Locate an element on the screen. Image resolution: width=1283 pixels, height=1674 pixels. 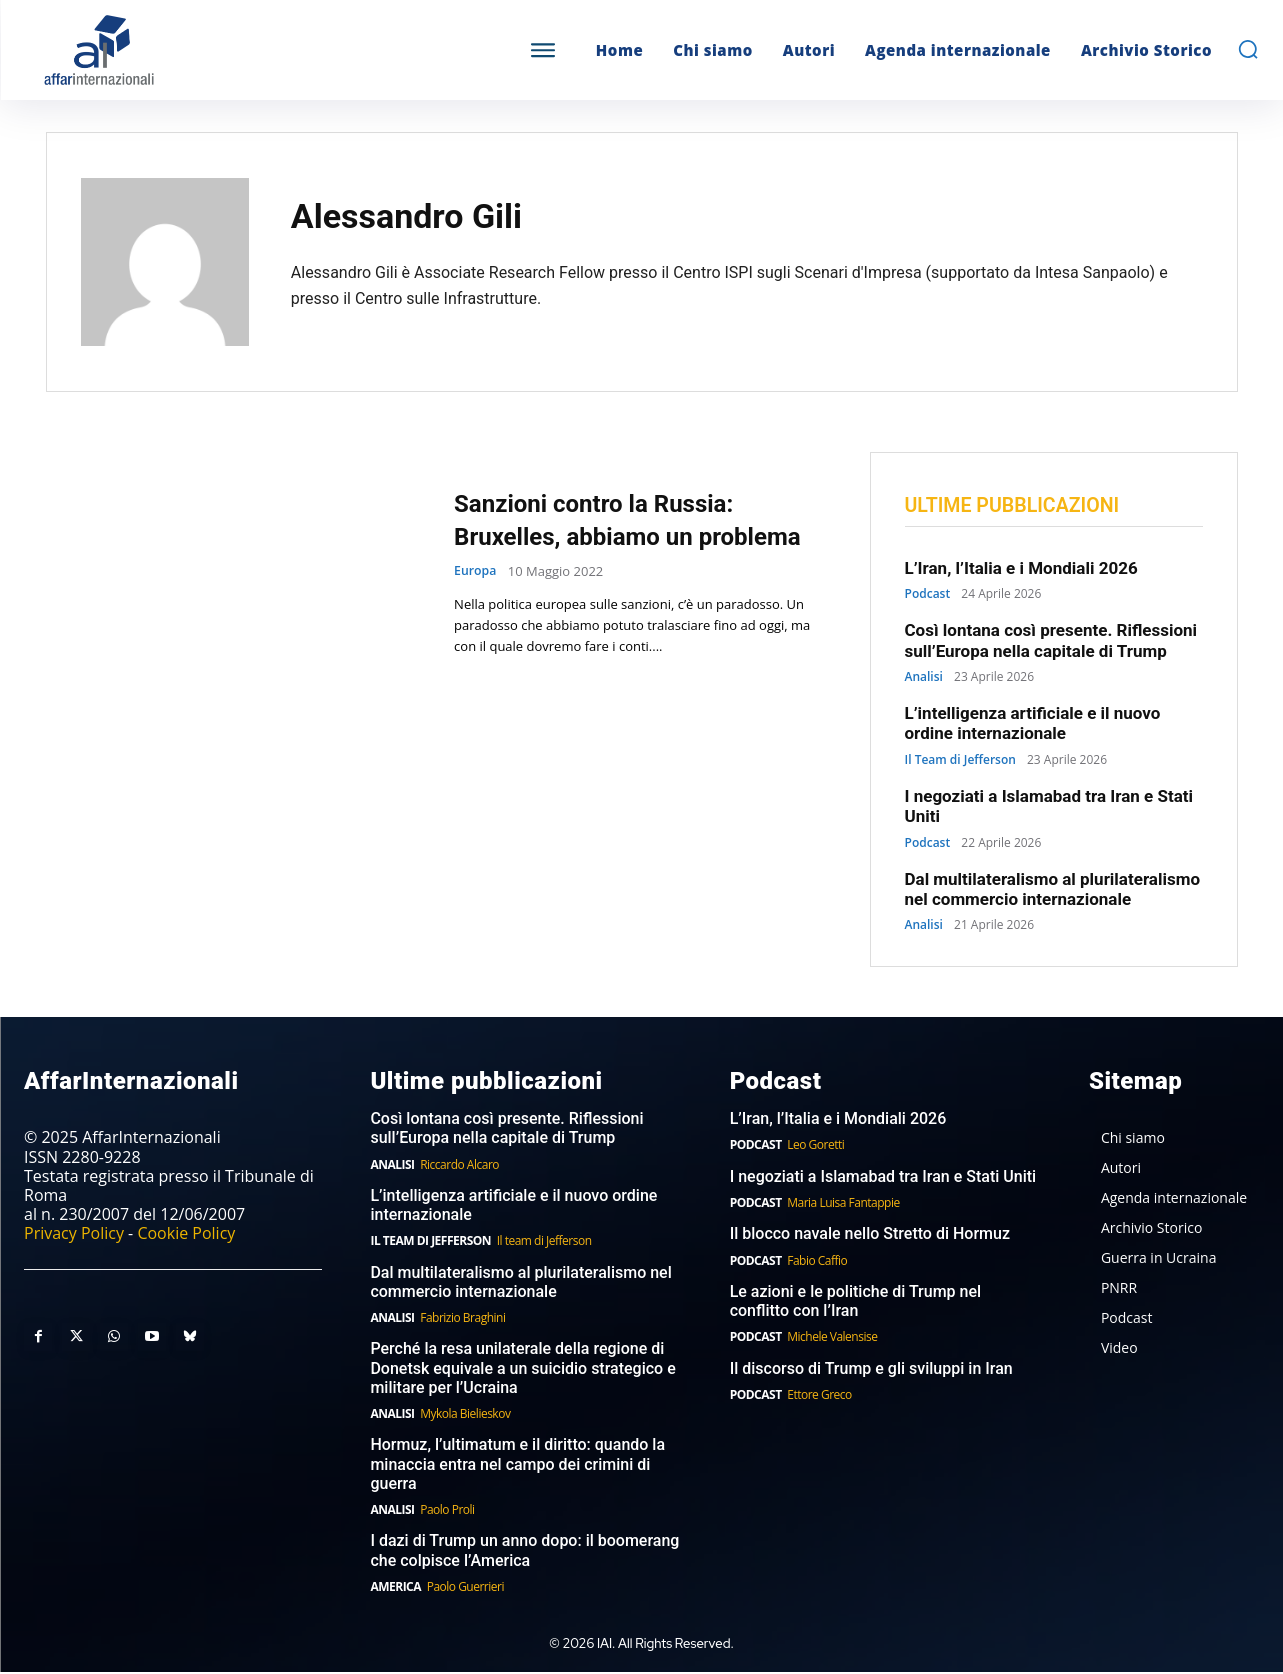
Il blocco navale nello Stretto di Hormuz is located at coordinates (870, 1236).